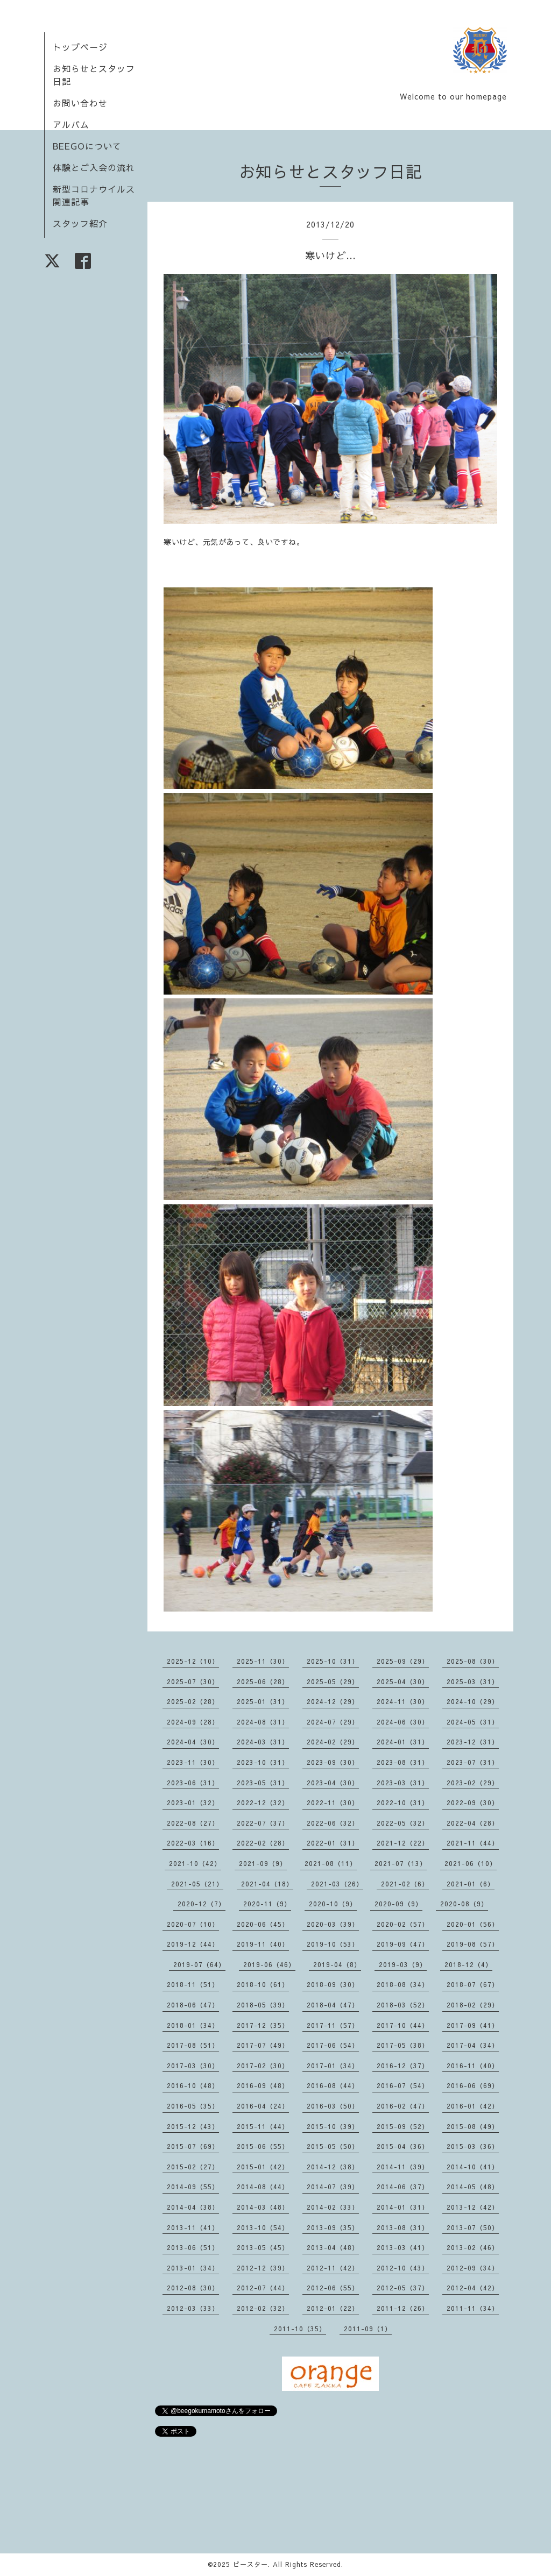 Image resolution: width=551 pixels, height=2576 pixels. Describe the element at coordinates (403, 2106) in the screenshot. I see `2016-02（47）` at that location.